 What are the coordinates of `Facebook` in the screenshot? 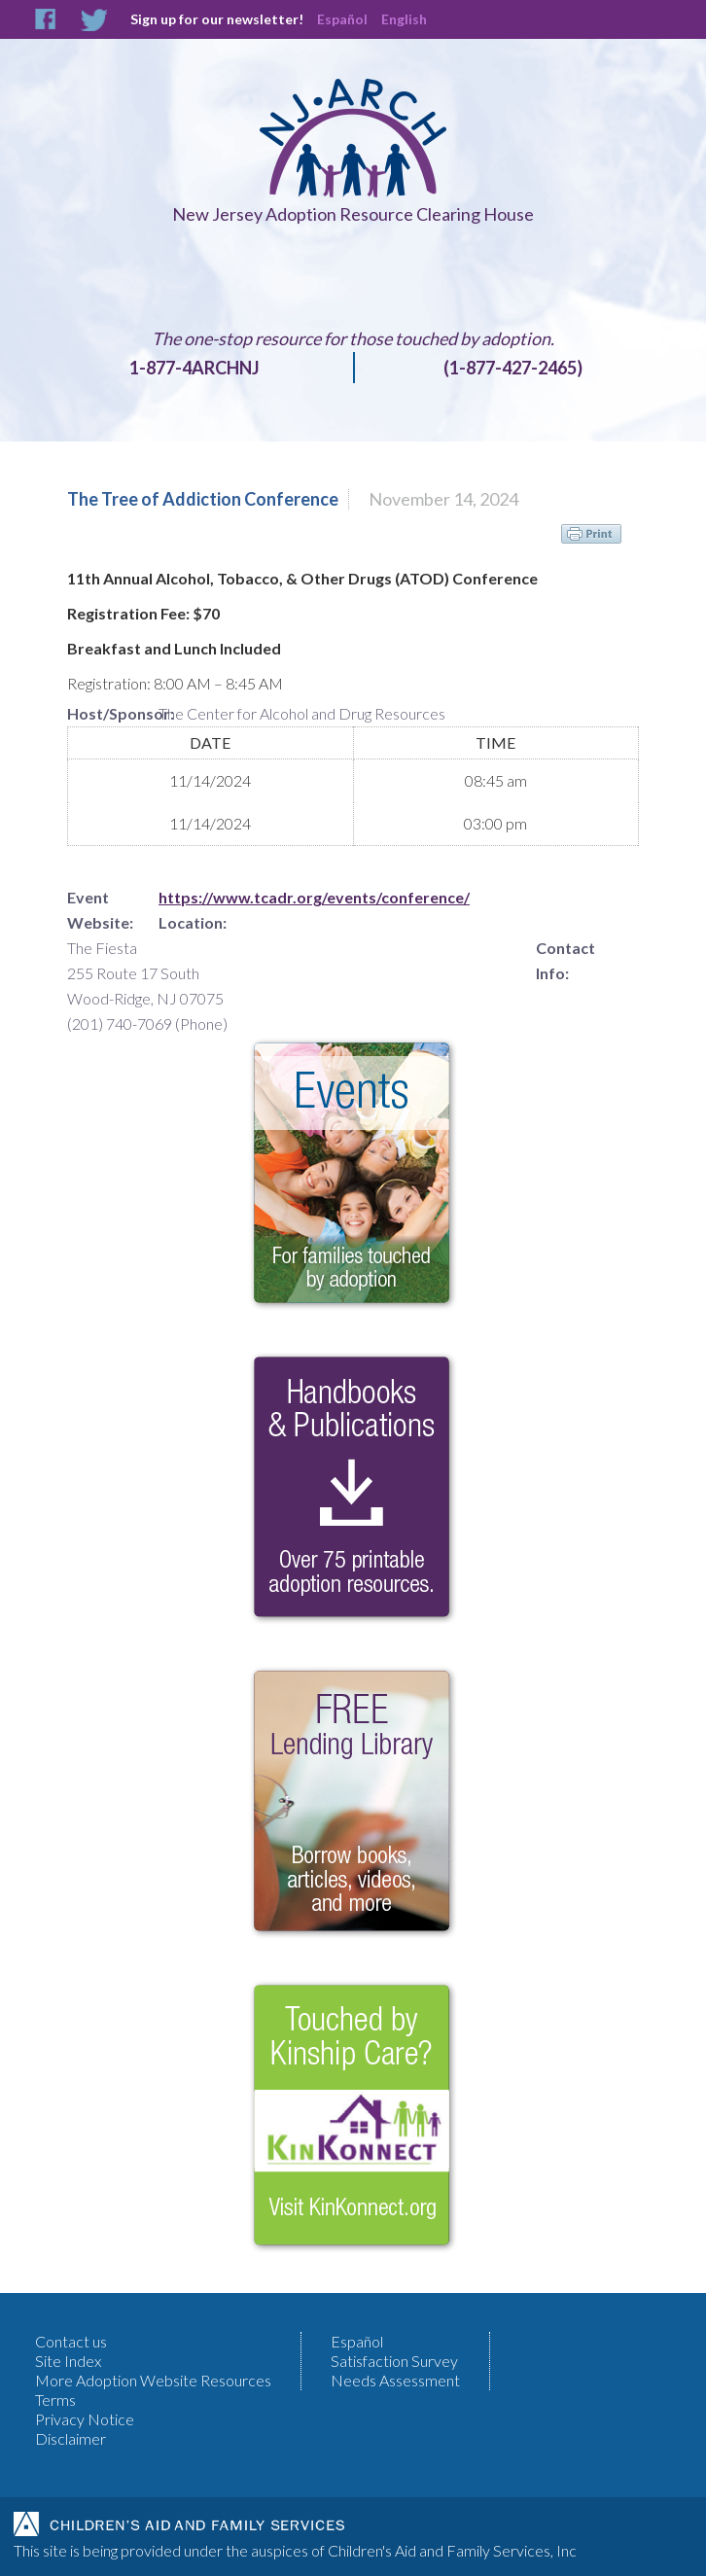 It's located at (46, 20).